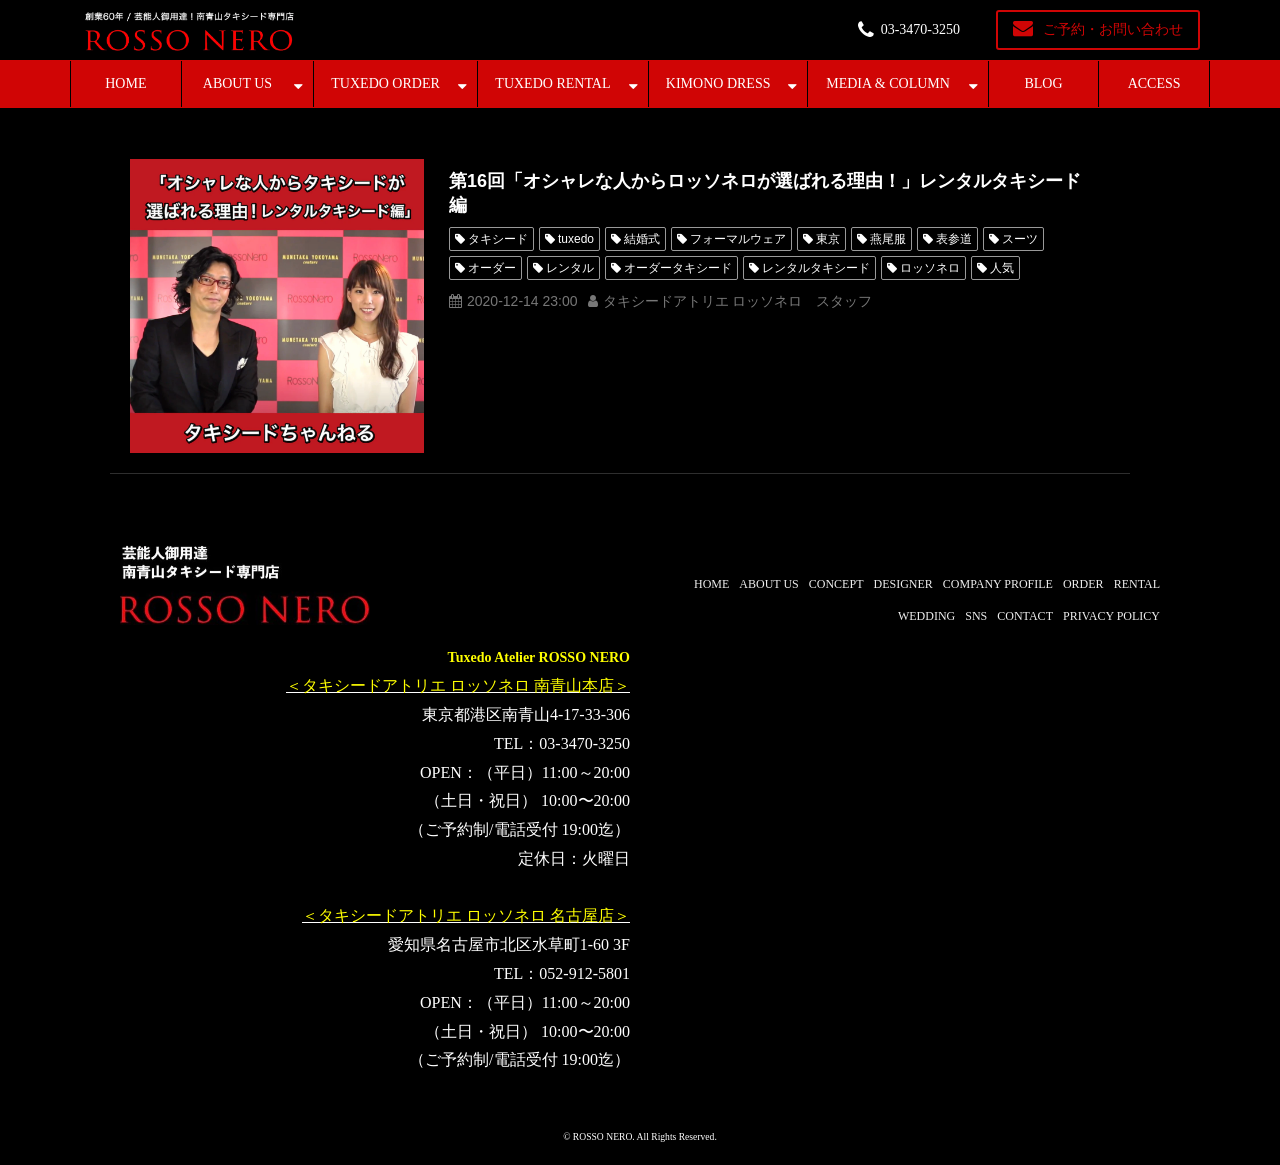  What do you see at coordinates (926, 616) in the screenshot?
I see `WEDDING` at bounding box center [926, 616].